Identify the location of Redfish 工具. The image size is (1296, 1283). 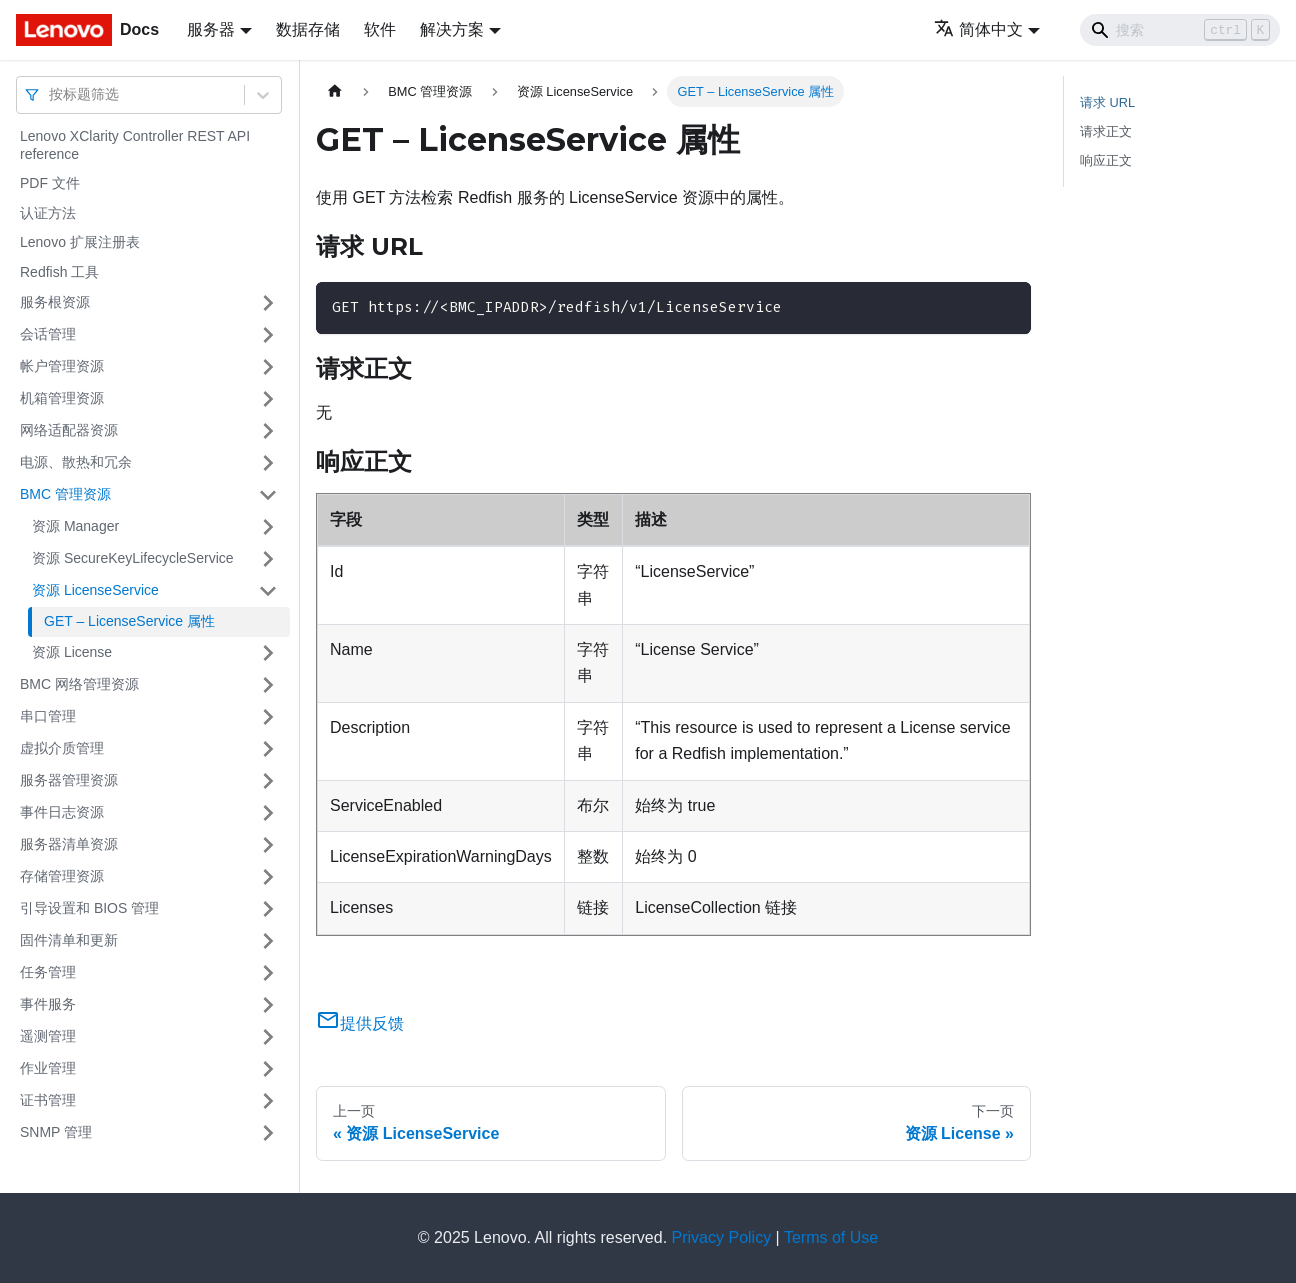
(59, 272).